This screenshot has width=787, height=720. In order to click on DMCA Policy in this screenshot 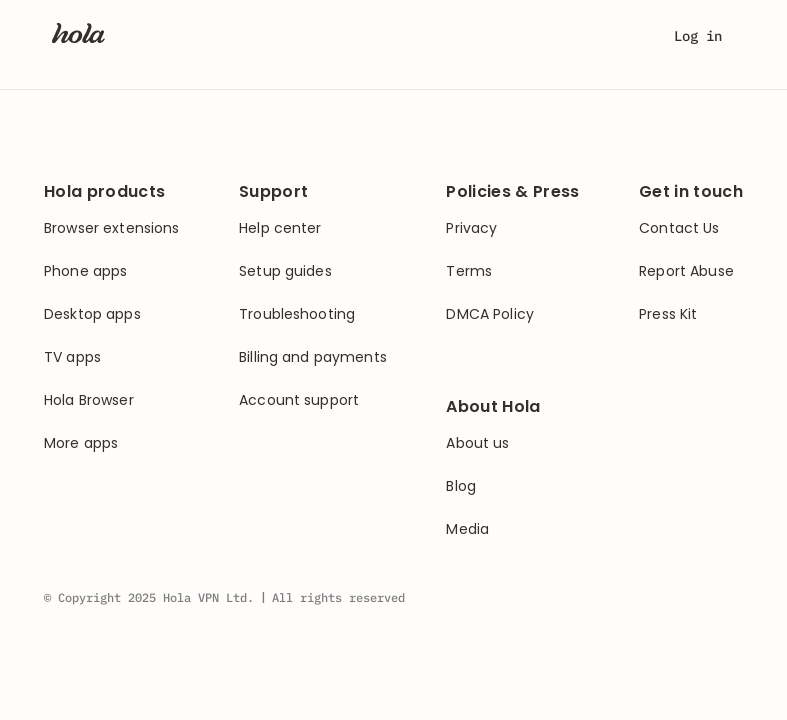, I will do `click(490, 314)`.